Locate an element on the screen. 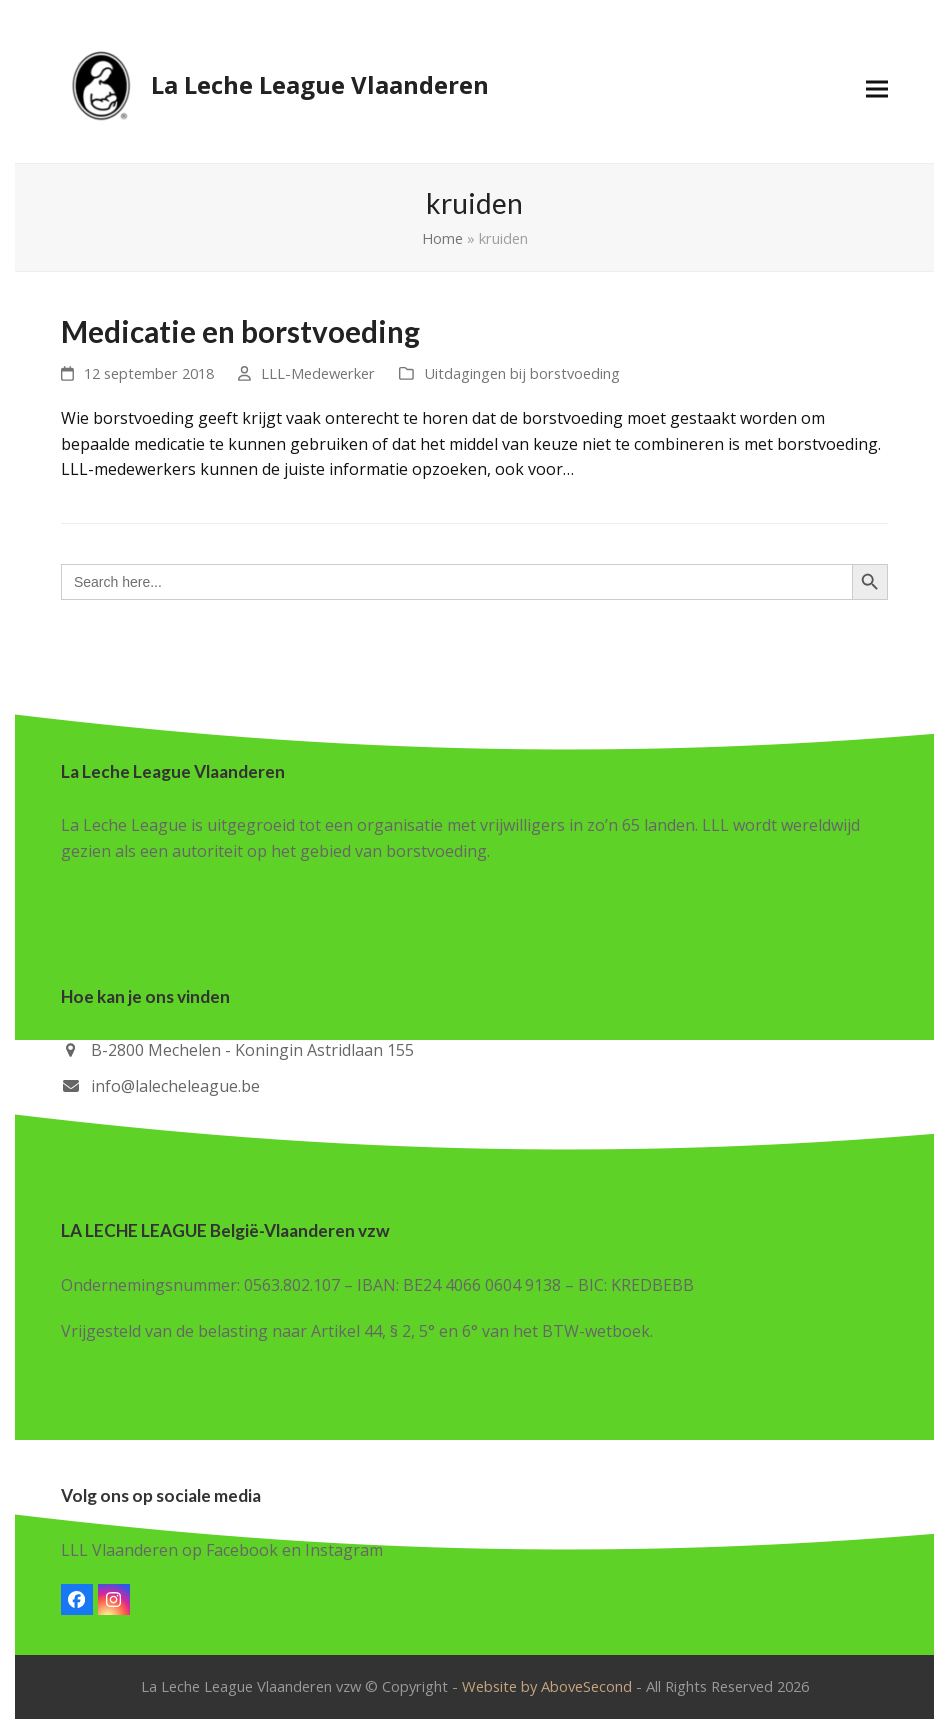  Medicatie en borstvoeding is located at coordinates (240, 331).